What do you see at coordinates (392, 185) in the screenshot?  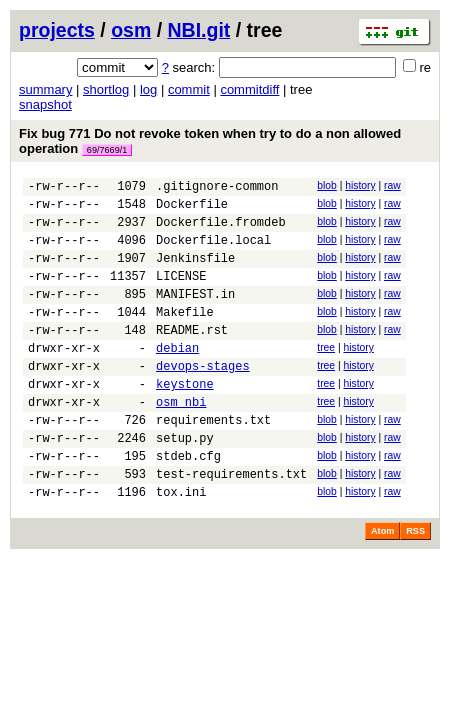 I see `raw` at bounding box center [392, 185].